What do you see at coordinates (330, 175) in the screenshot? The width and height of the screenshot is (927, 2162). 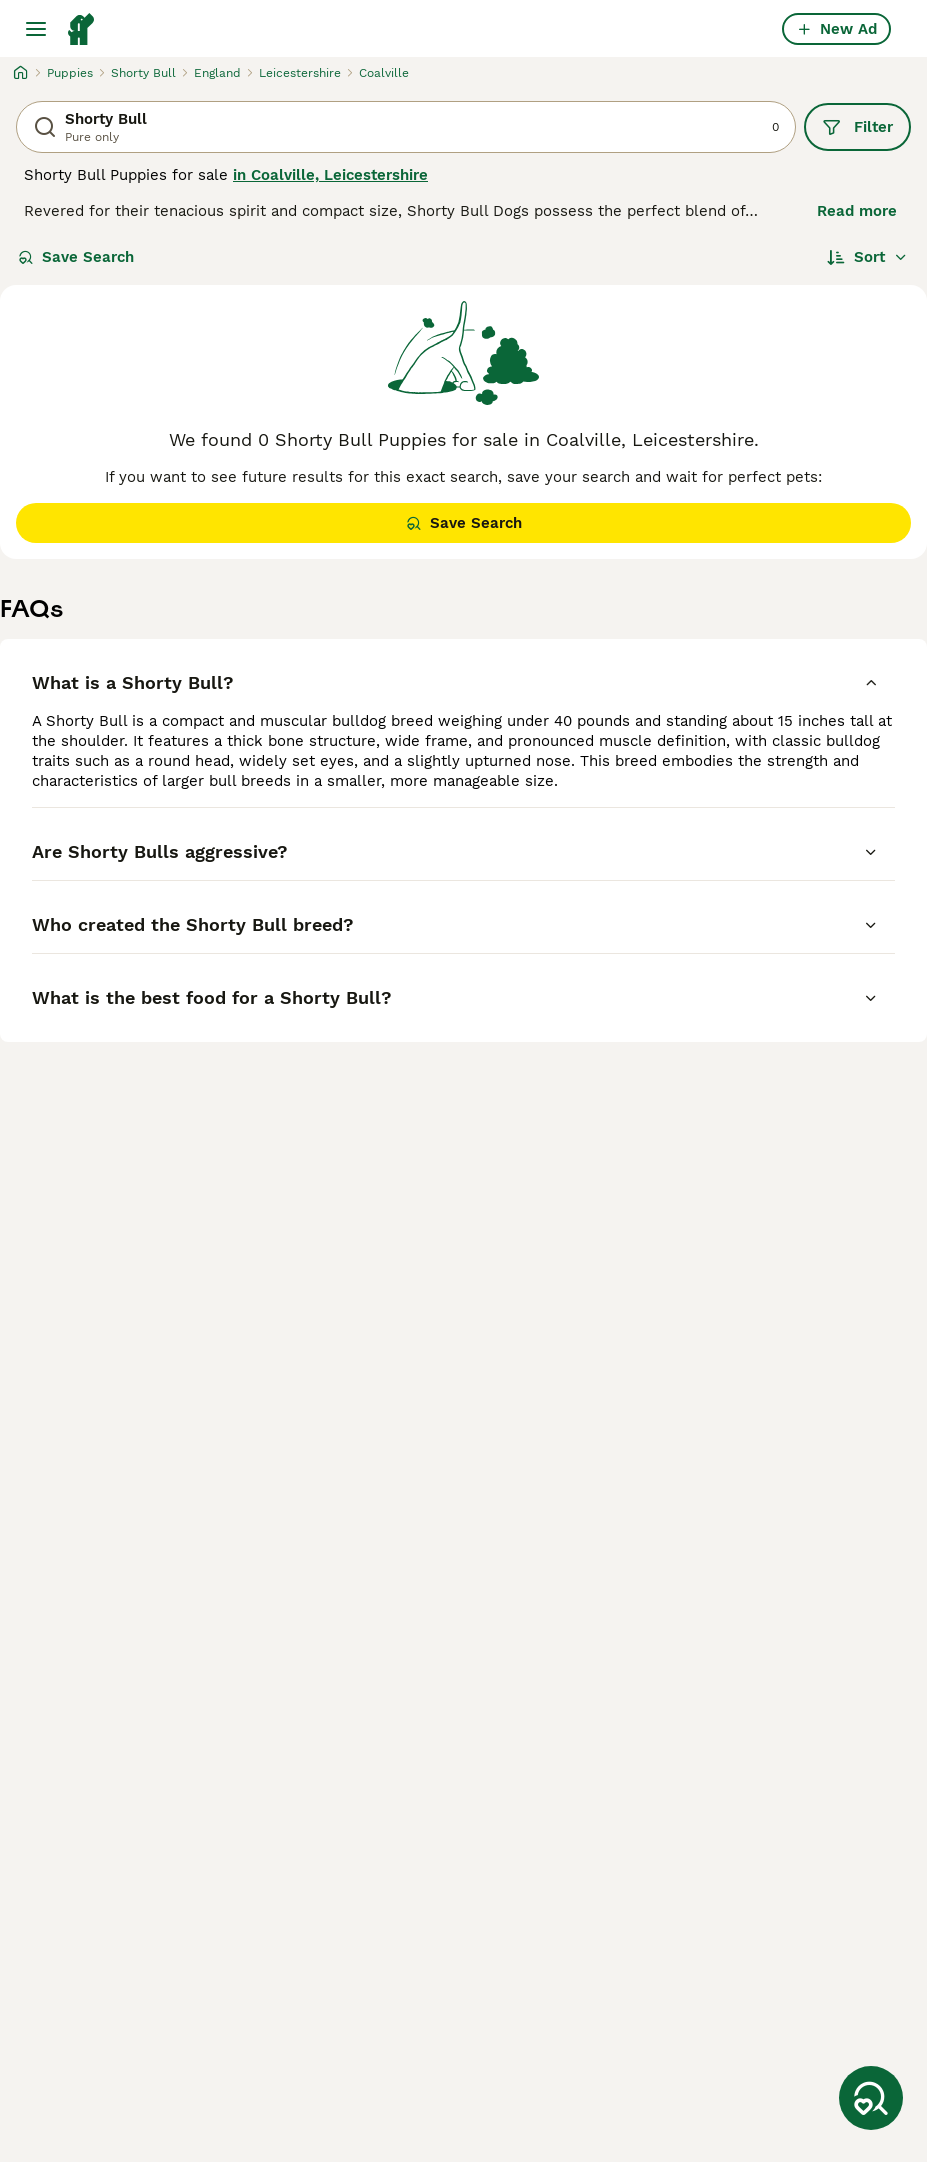 I see `in Coalville, Leicestershire` at bounding box center [330, 175].